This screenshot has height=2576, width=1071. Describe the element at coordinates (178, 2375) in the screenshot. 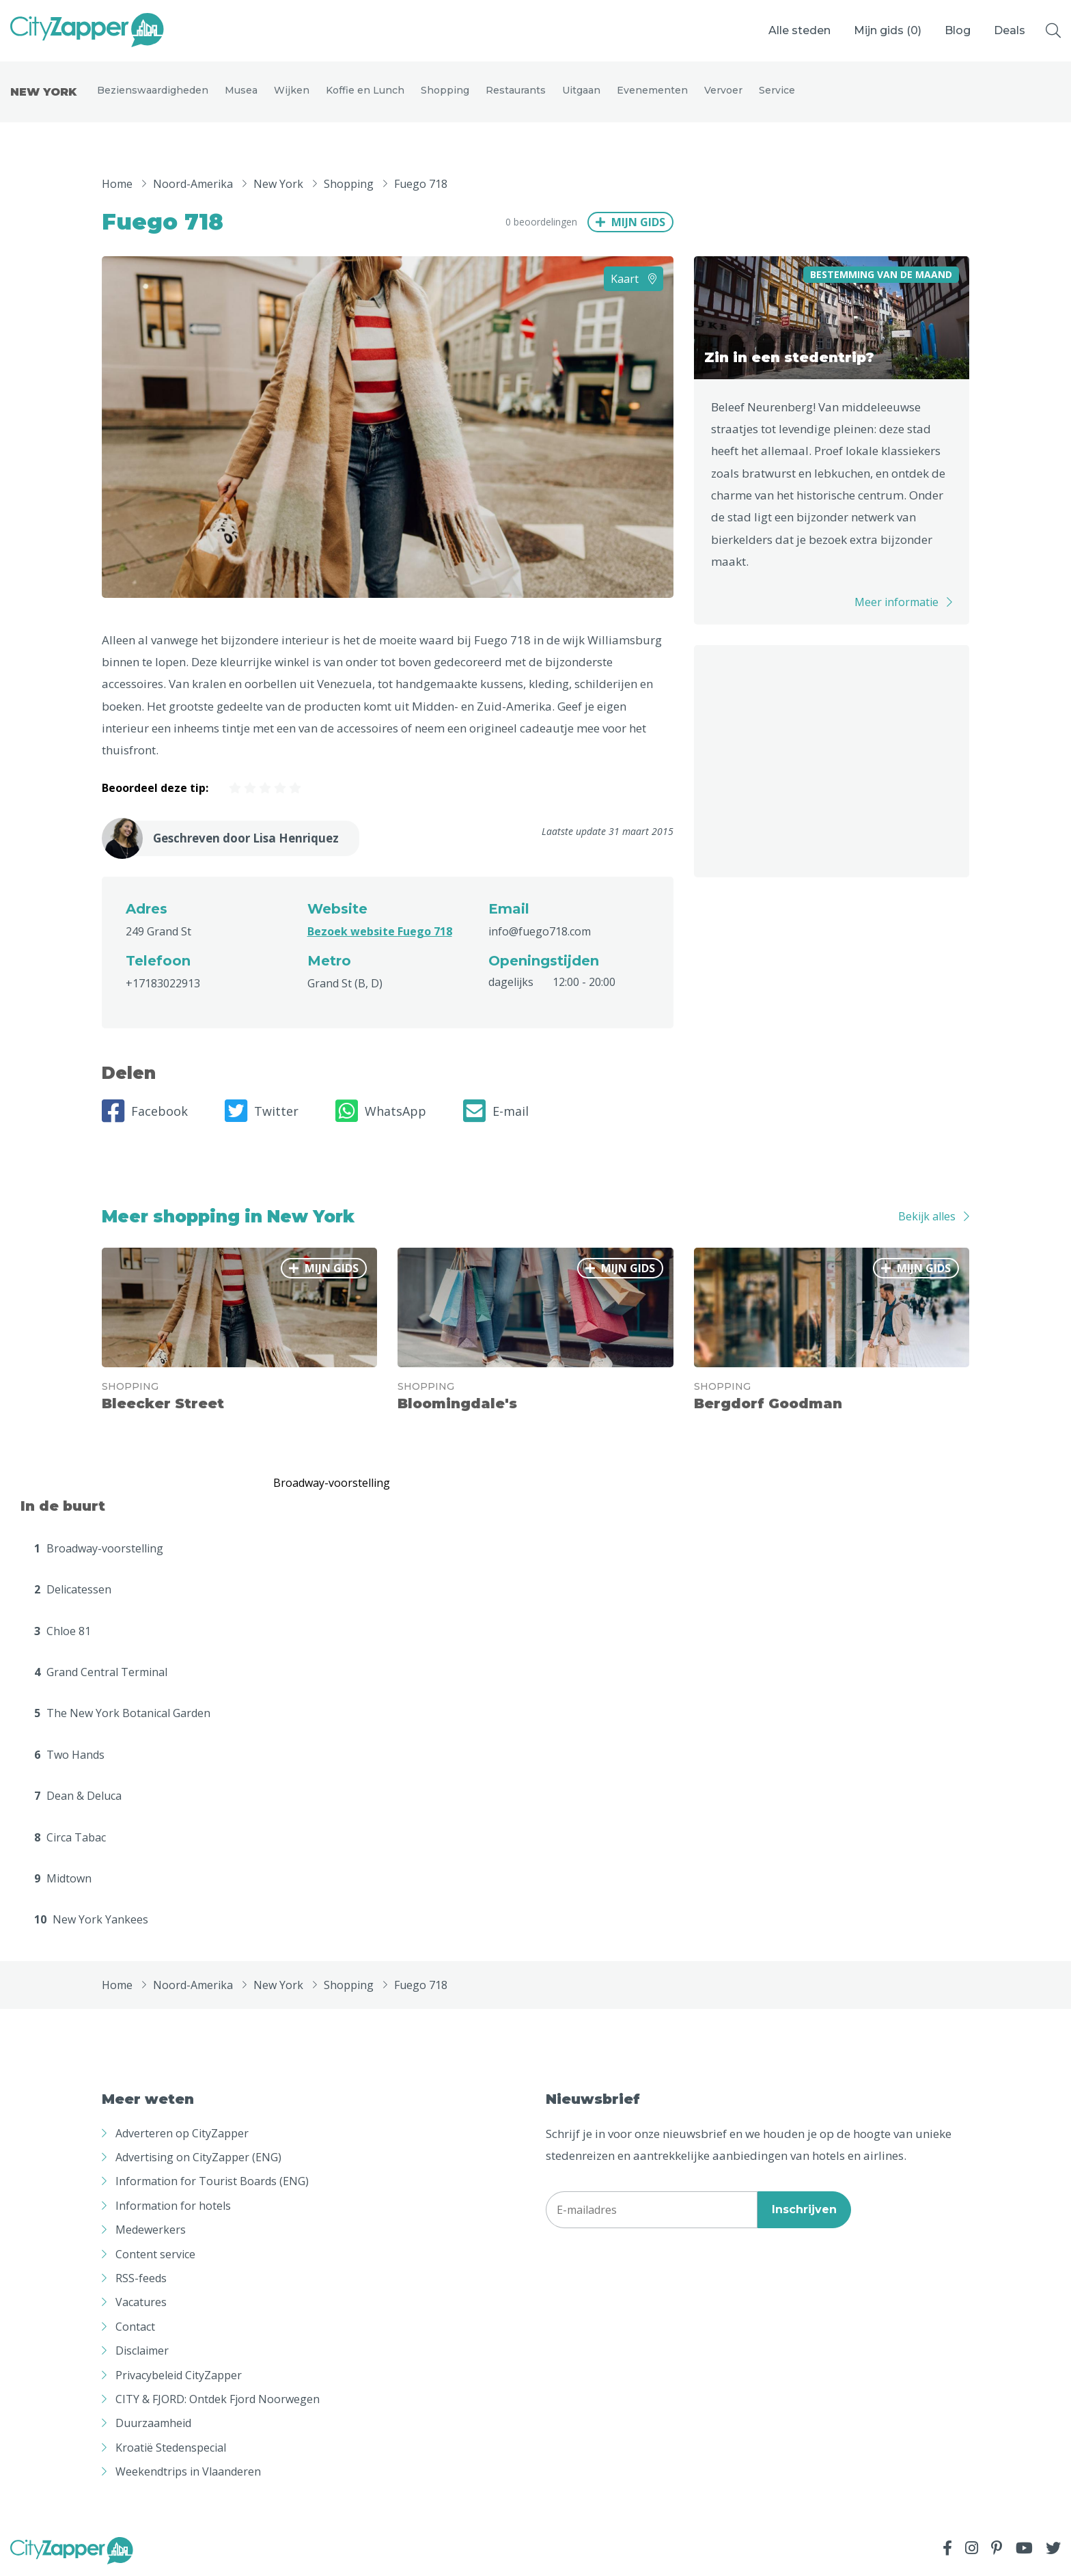

I see `Privacybeleid CityZapper` at that location.